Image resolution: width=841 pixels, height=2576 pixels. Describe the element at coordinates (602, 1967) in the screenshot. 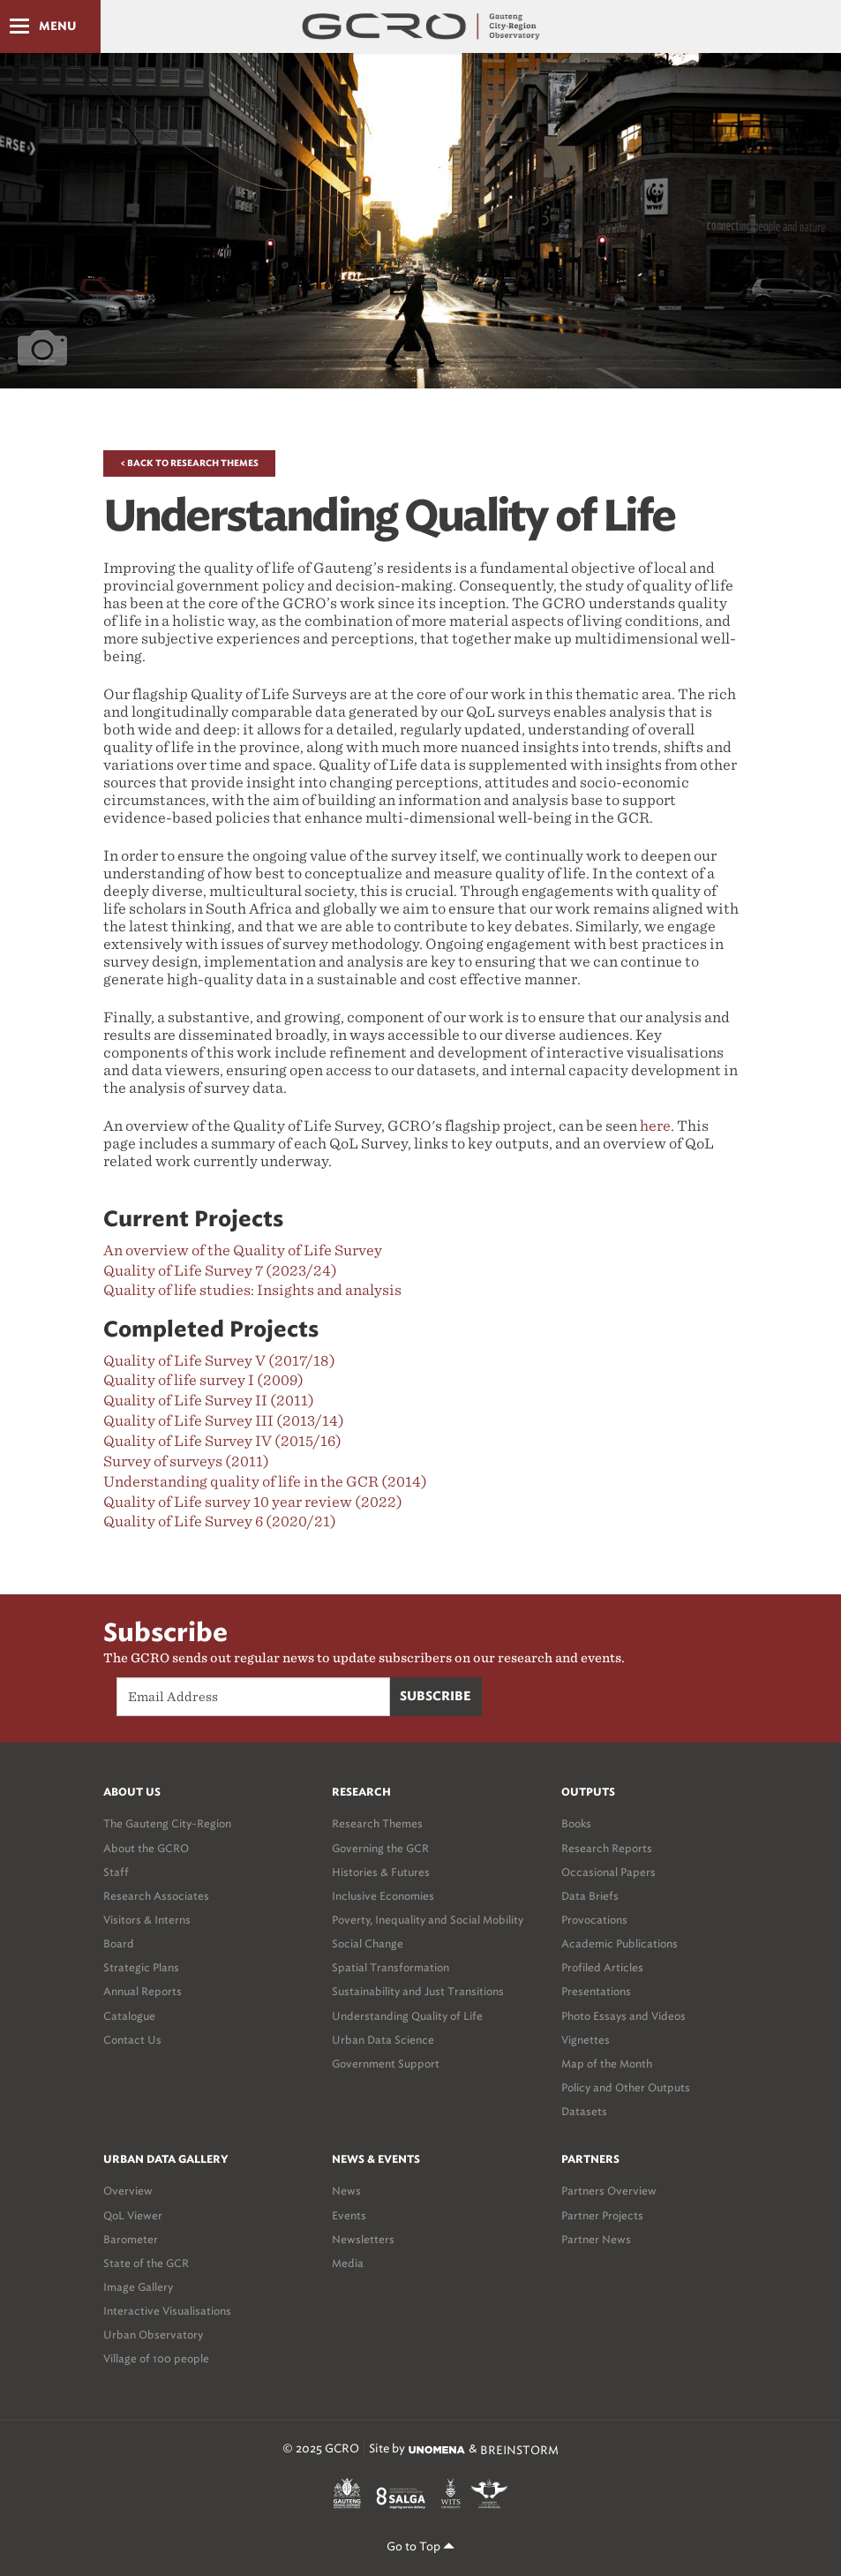

I see `Profiled Articles` at that location.